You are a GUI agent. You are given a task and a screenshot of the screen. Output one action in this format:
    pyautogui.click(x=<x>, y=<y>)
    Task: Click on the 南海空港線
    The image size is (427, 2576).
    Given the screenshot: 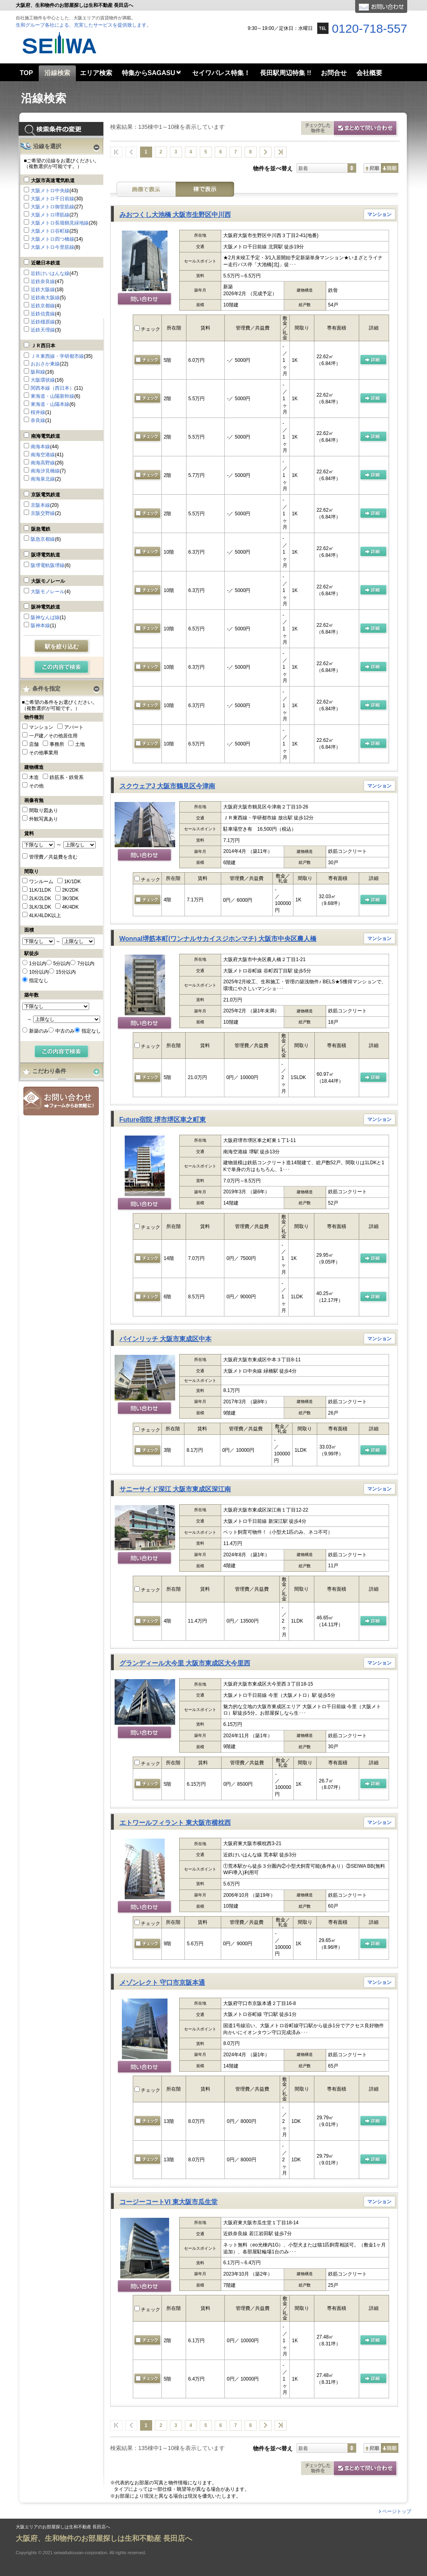 What is the action you would take?
    pyautogui.click(x=43, y=455)
    